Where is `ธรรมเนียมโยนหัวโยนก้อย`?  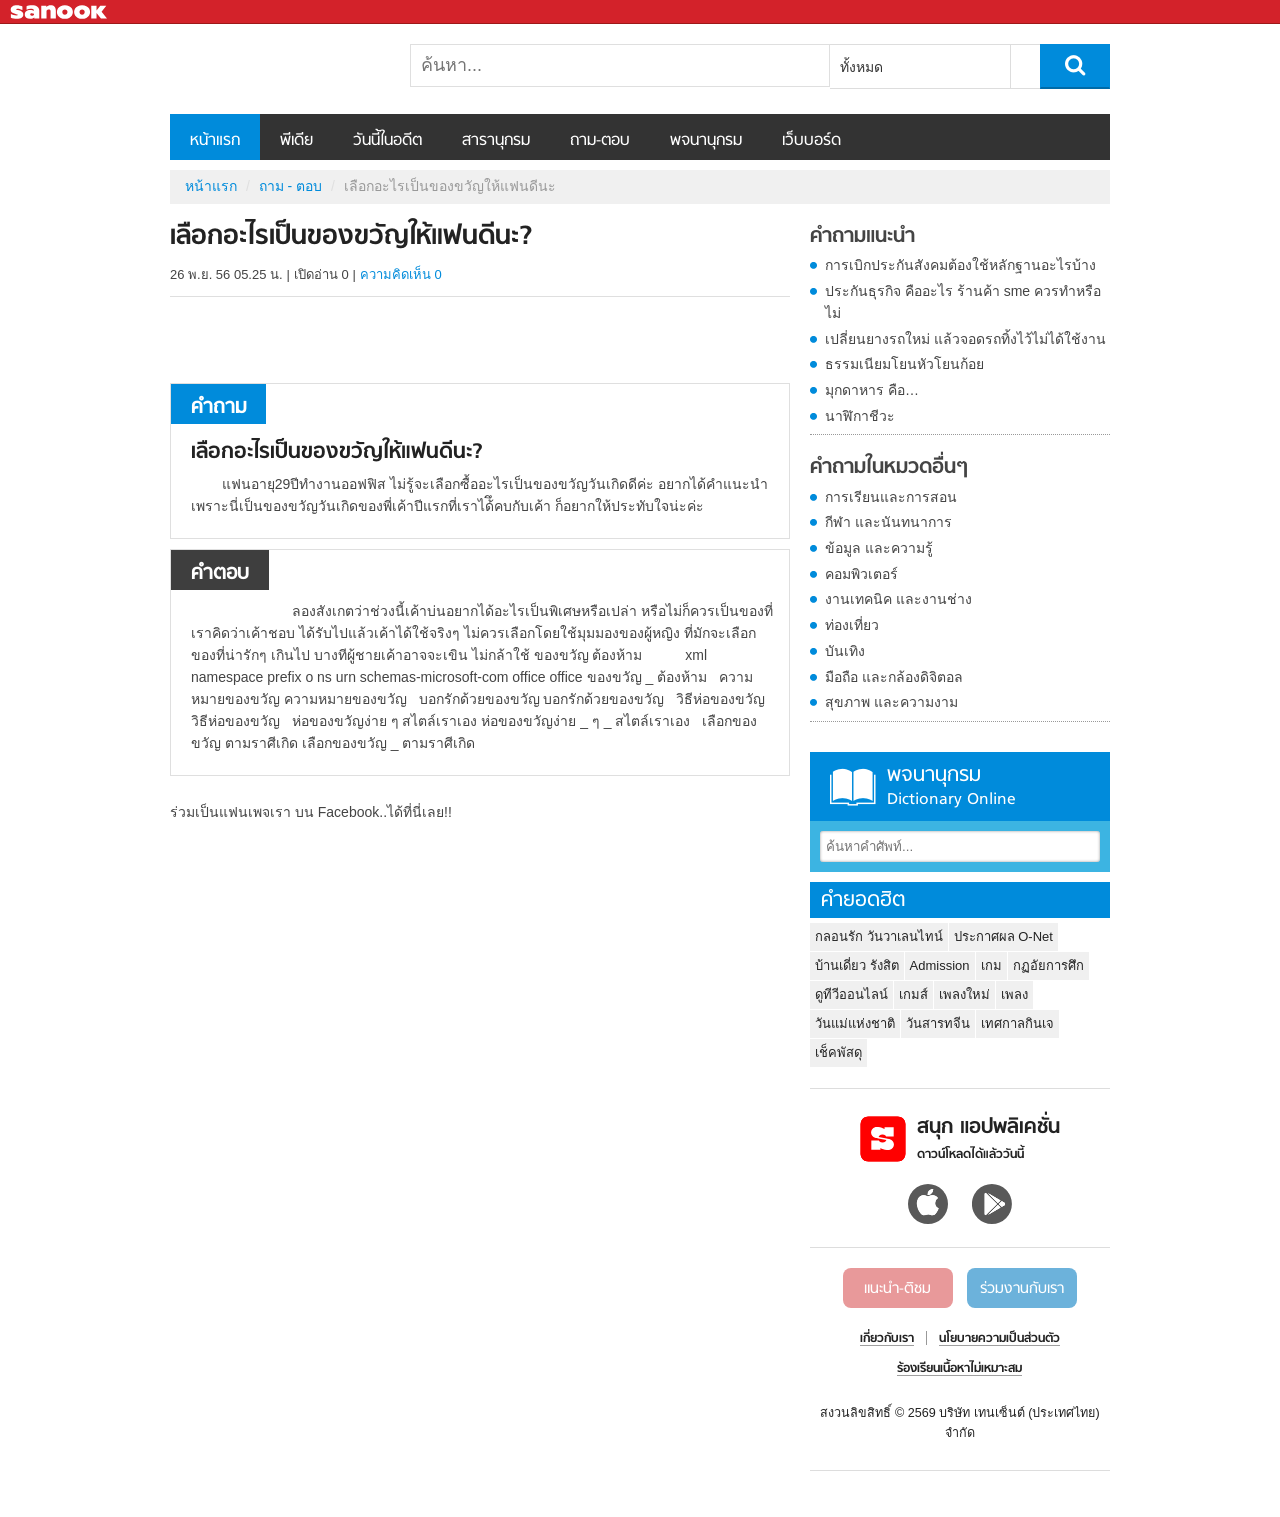 ธรรมเนียมโยนหัวโยนก้อย is located at coordinates (904, 364).